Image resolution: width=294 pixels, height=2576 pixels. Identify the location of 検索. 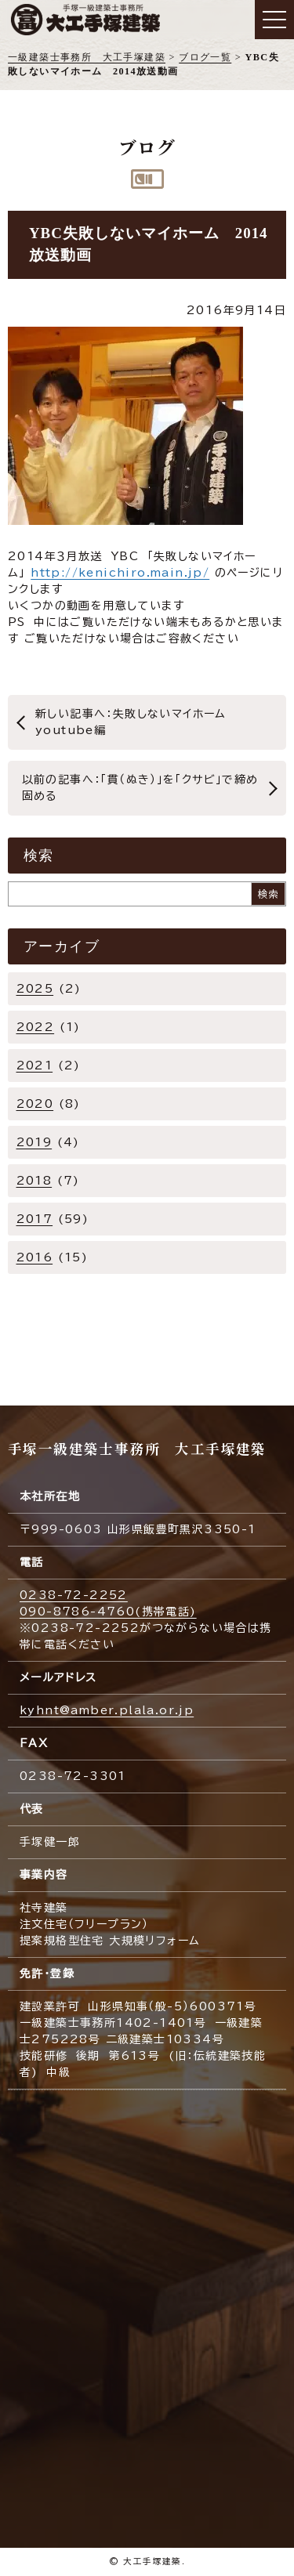
(268, 894).